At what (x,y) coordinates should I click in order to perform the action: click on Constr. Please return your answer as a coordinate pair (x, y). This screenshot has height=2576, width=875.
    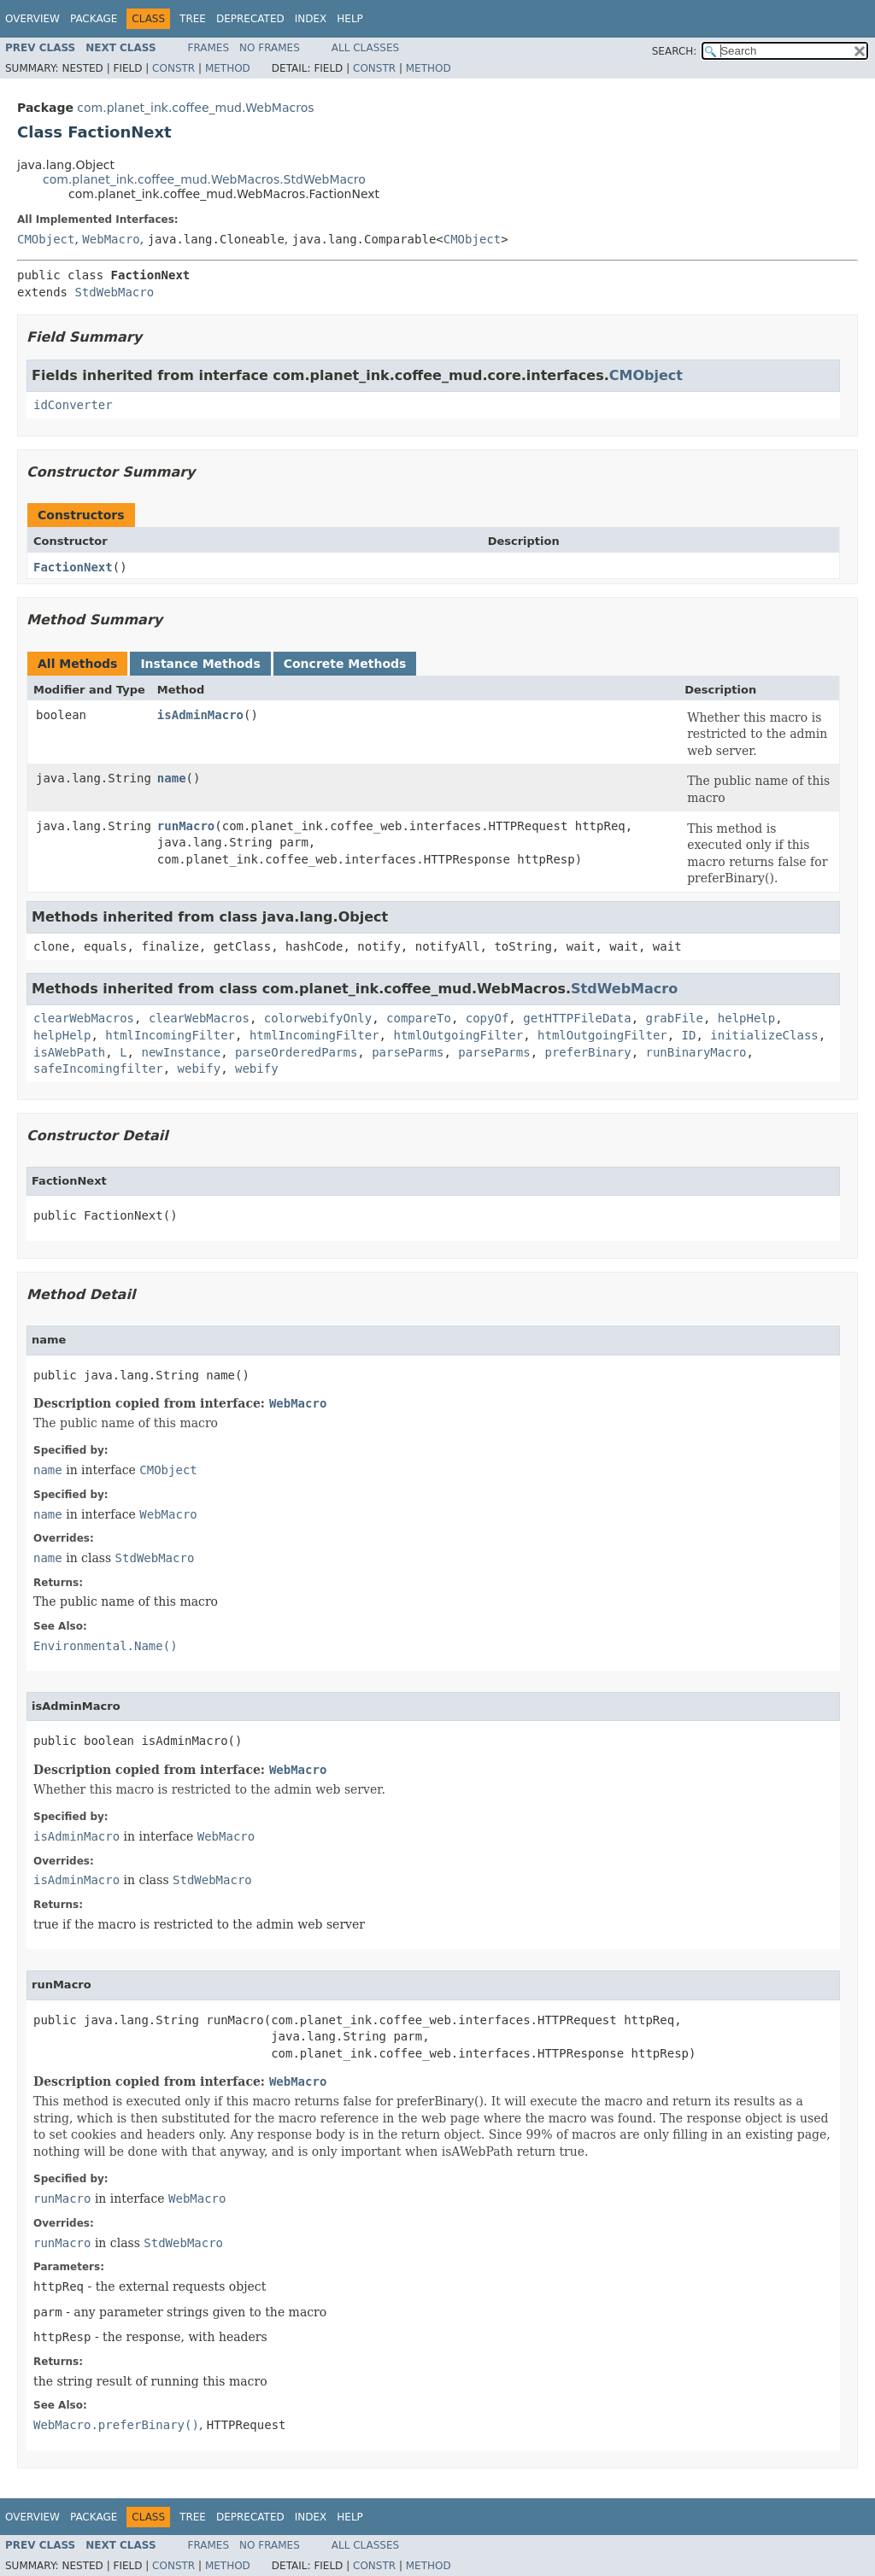
    Looking at the image, I should click on (173, 68).